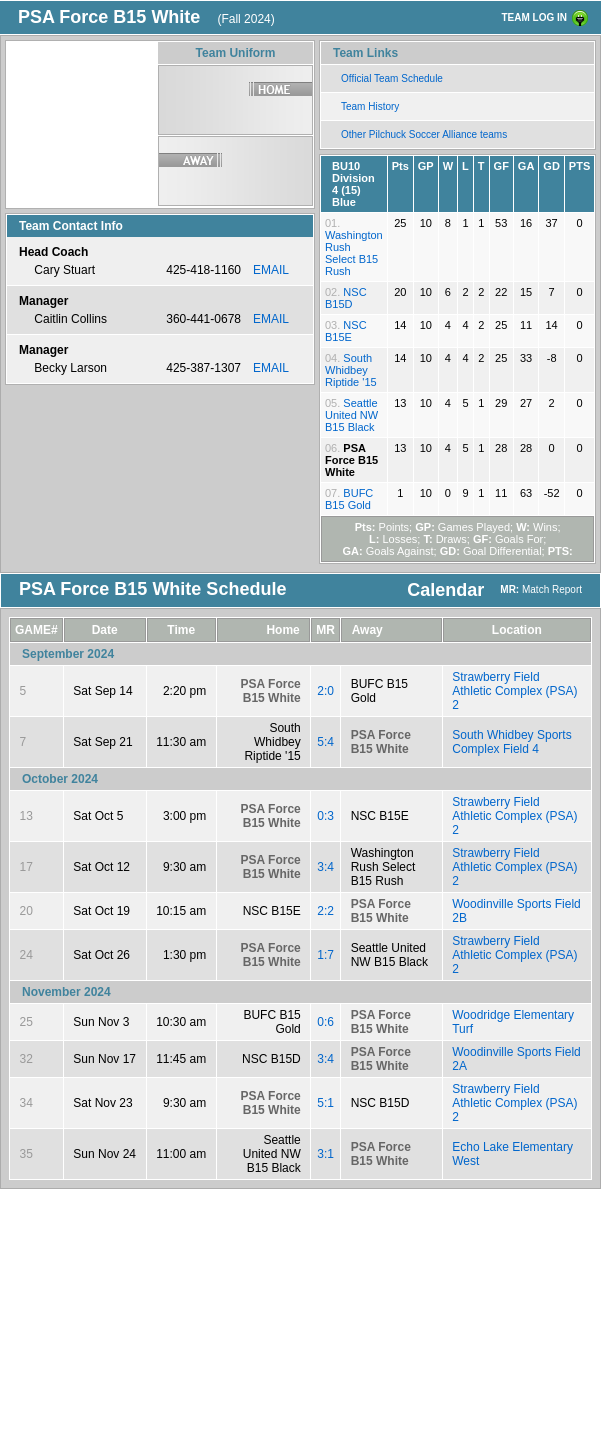  Describe the element at coordinates (325, 911) in the screenshot. I see `2:2` at that location.